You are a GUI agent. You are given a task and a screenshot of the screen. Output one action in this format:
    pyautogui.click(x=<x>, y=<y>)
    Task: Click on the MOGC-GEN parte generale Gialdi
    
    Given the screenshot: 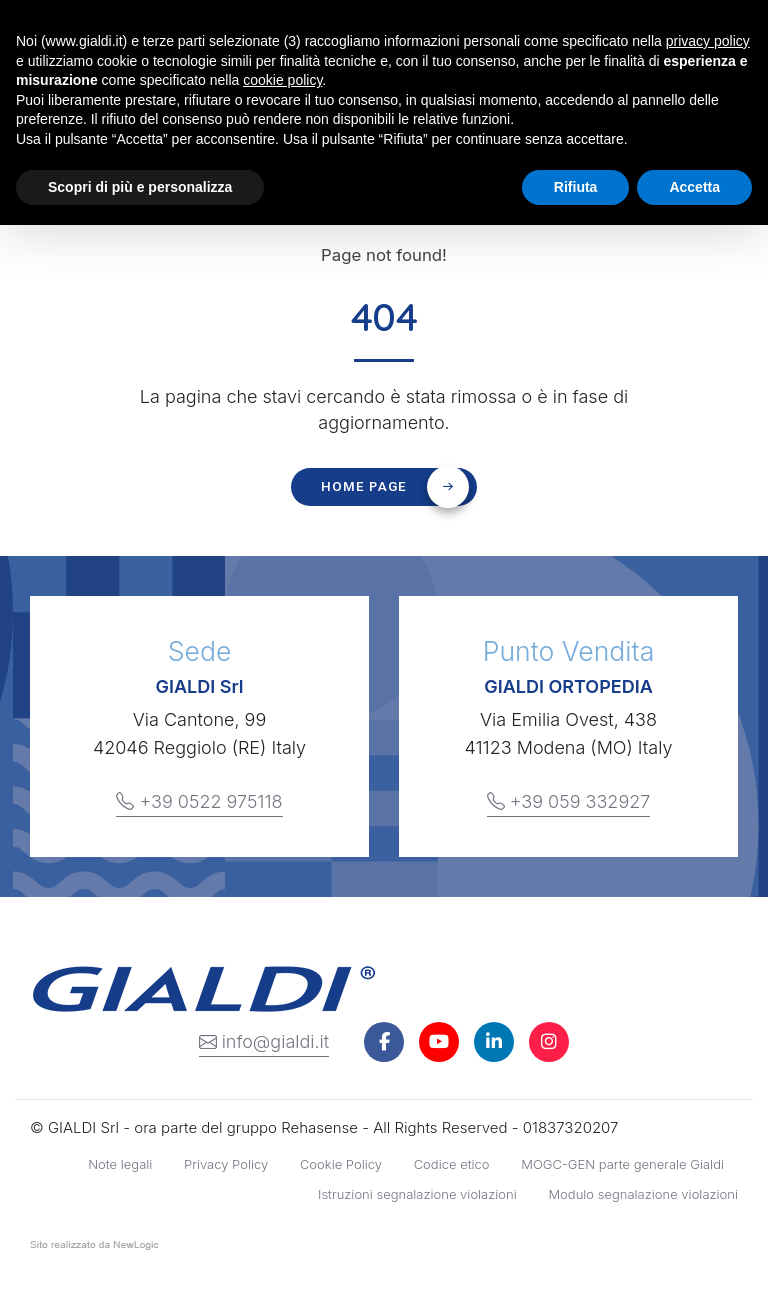 What is the action you would take?
    pyautogui.click(x=622, y=1164)
    